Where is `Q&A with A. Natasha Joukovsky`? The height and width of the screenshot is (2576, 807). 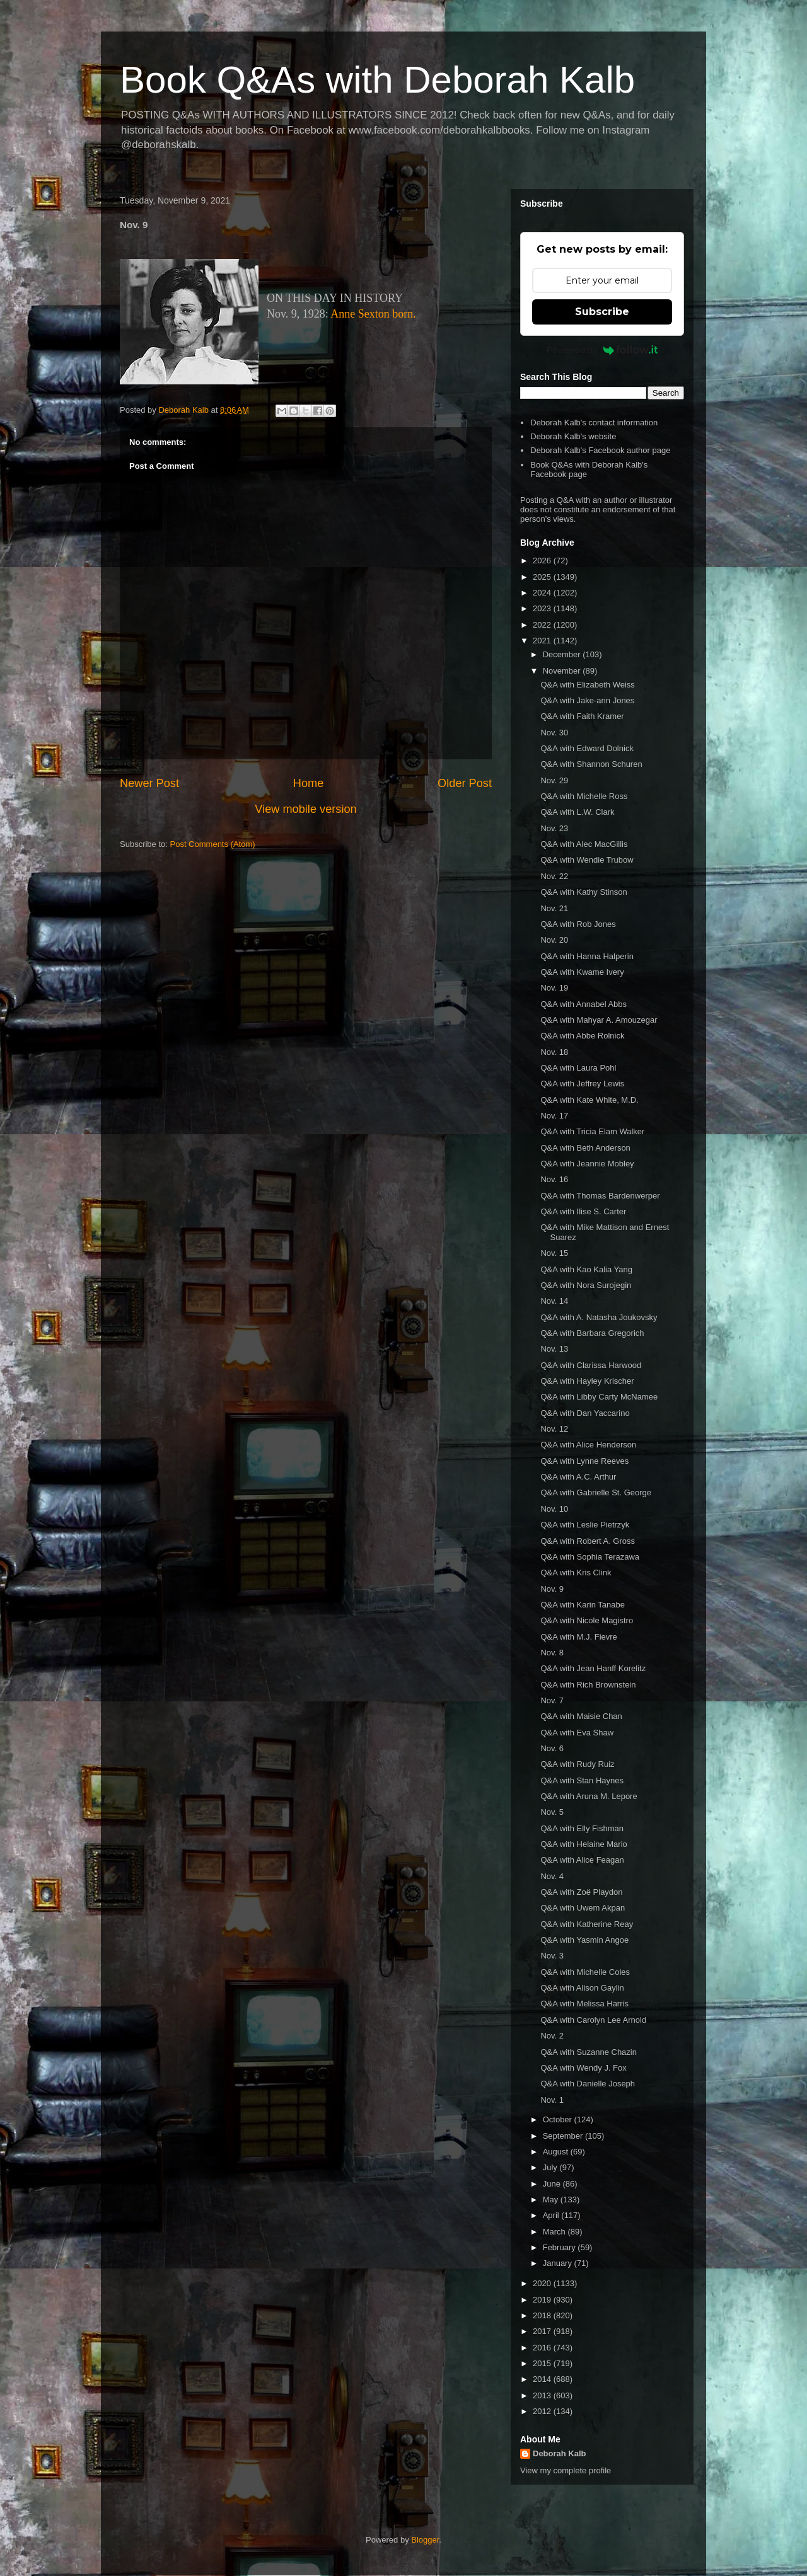
Q&A with A. Natasha Joukovsky is located at coordinates (598, 1317).